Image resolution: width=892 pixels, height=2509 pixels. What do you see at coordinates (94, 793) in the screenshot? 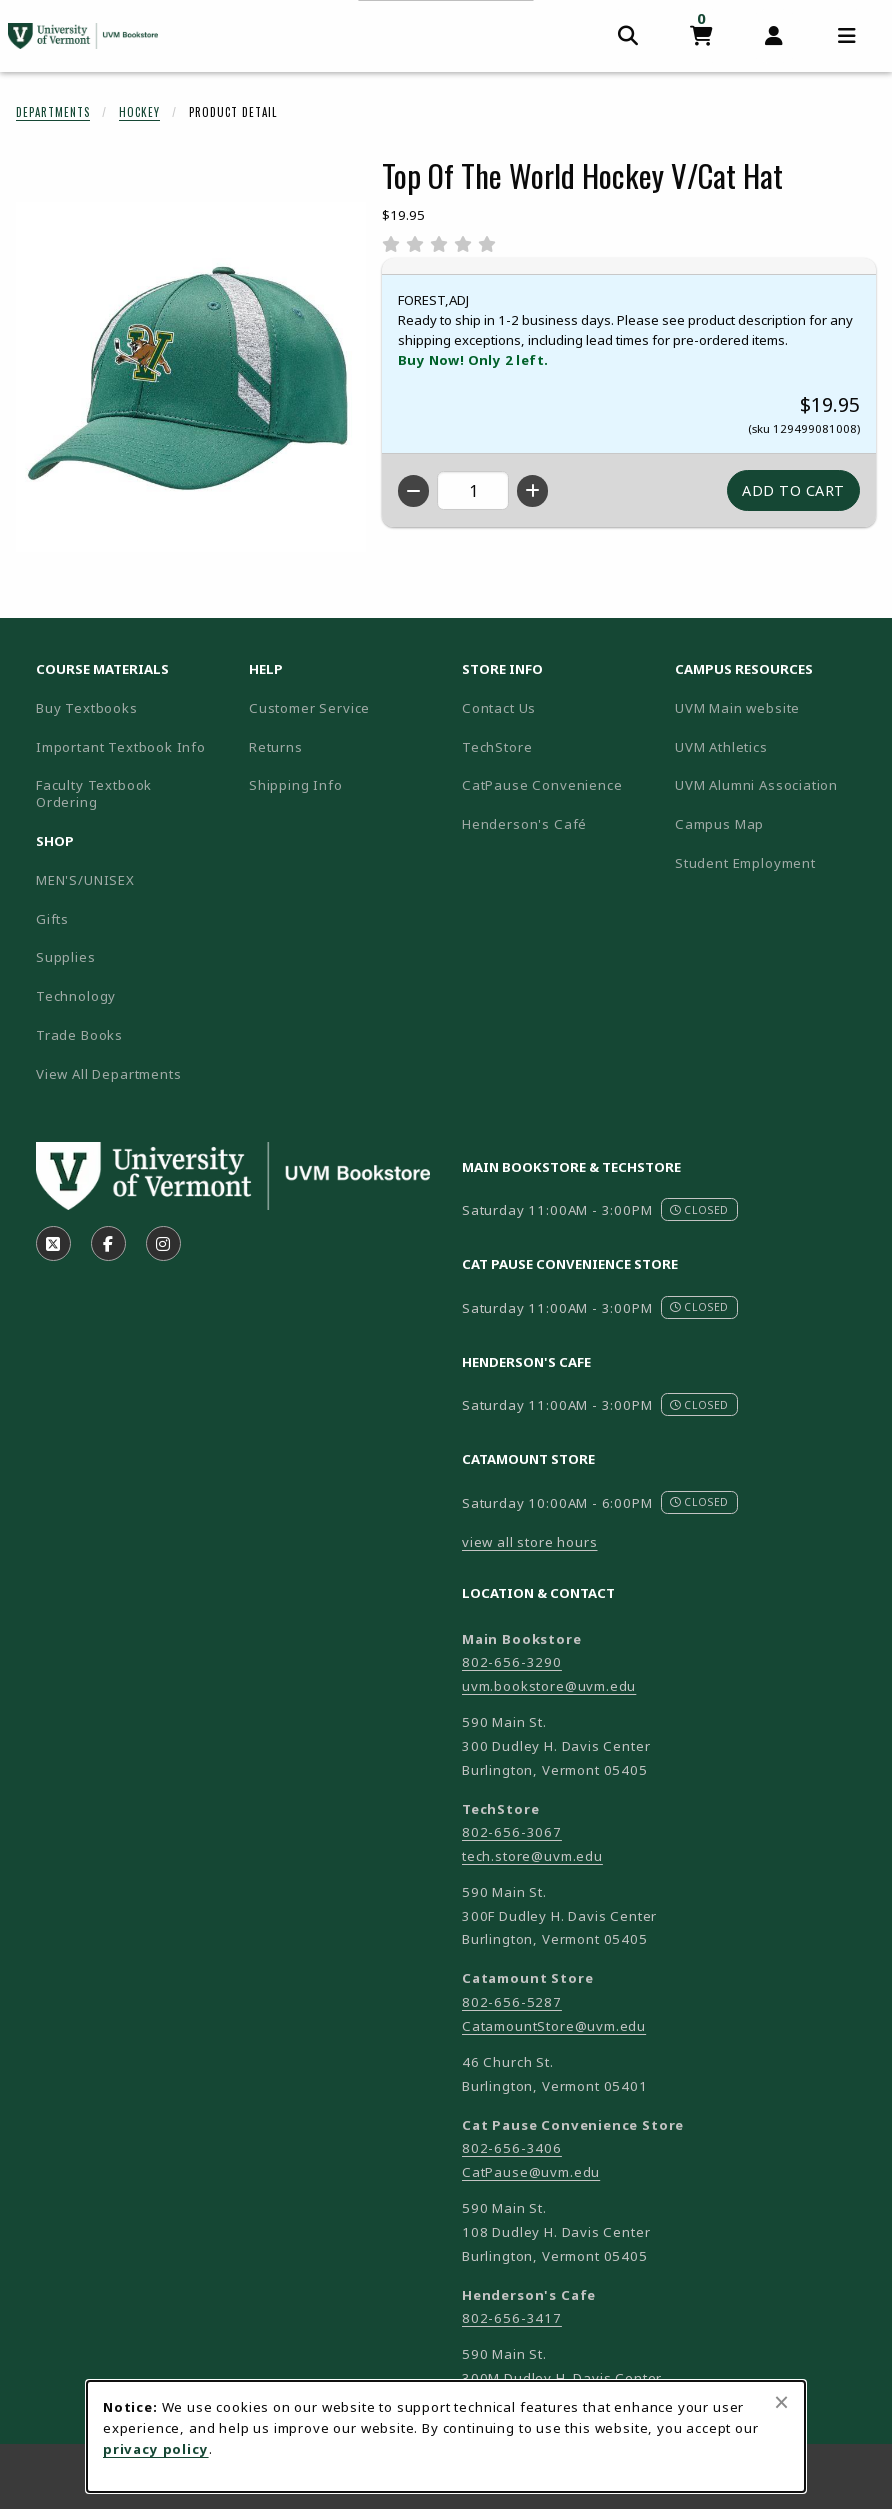
I see `Faculty Textbook Ordering` at bounding box center [94, 793].